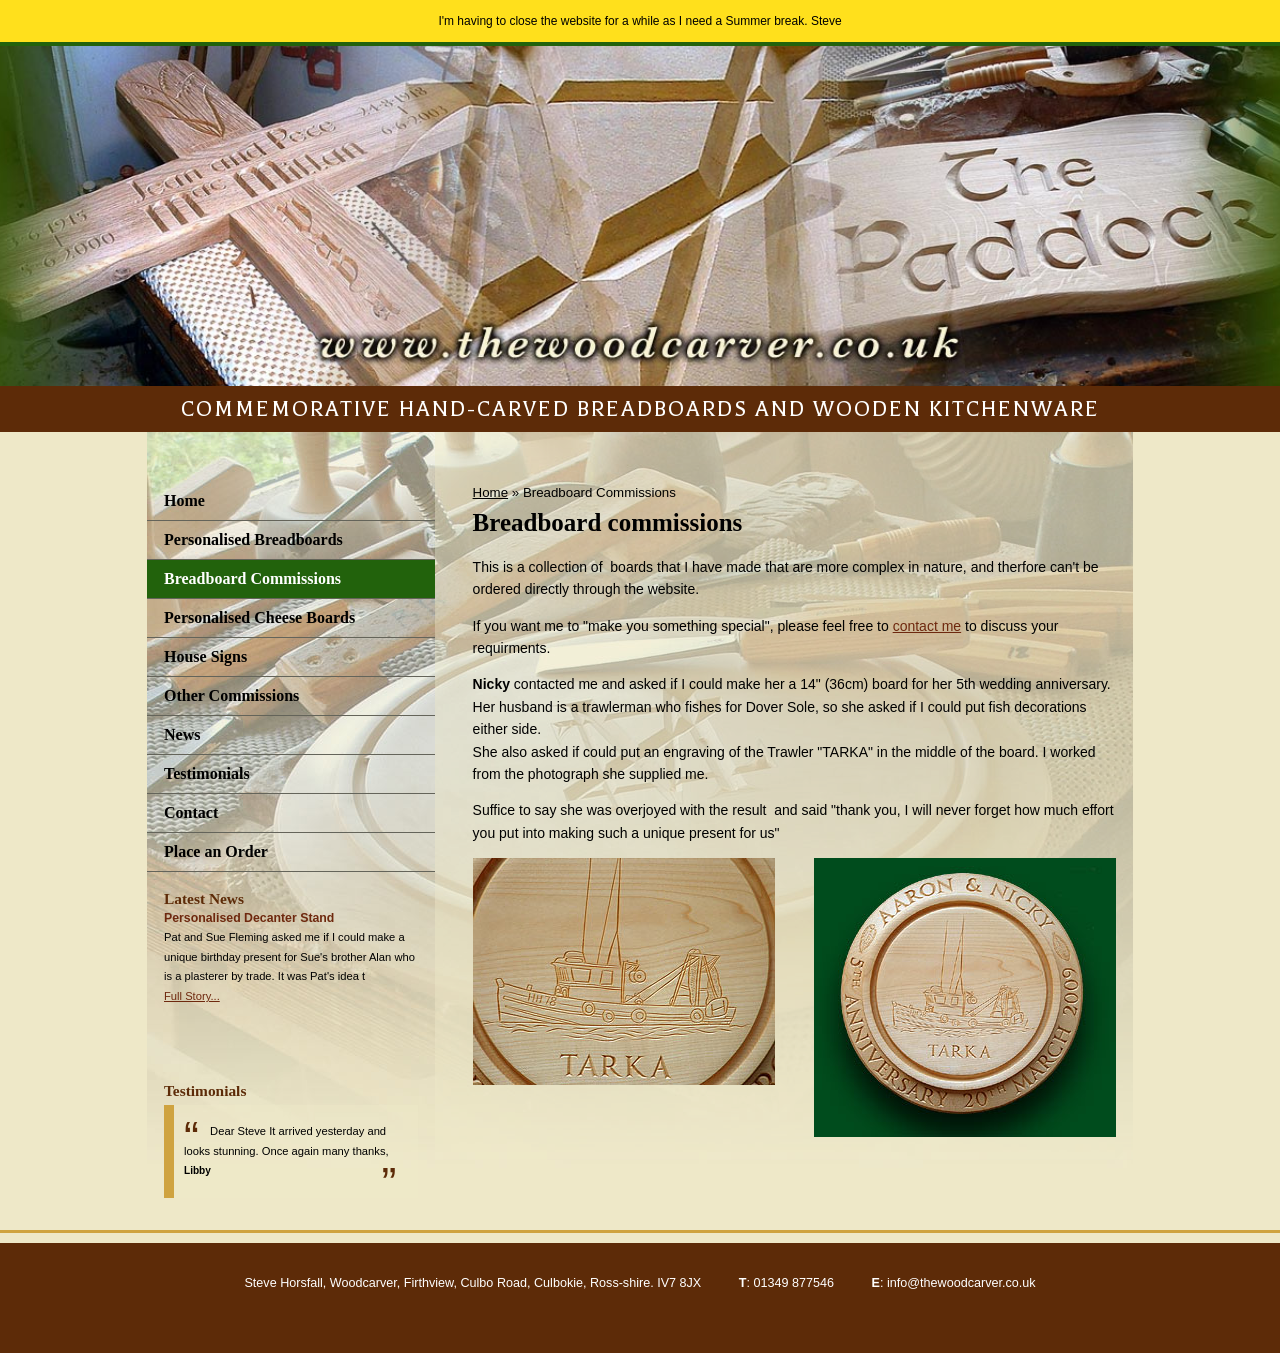 This screenshot has width=1280, height=1353. I want to click on info@thewoodcarver.co.uk, so click(961, 1283).